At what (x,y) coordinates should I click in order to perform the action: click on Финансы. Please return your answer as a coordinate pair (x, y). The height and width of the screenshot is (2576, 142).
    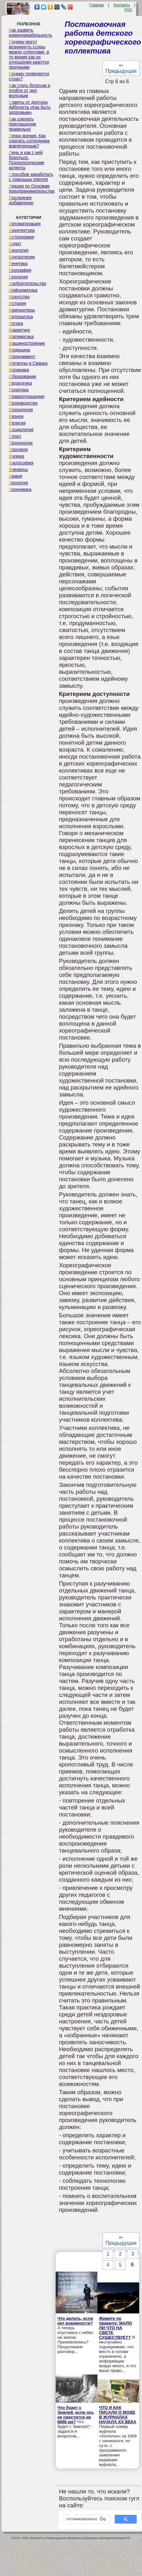
    Looking at the image, I should click on (18, 469).